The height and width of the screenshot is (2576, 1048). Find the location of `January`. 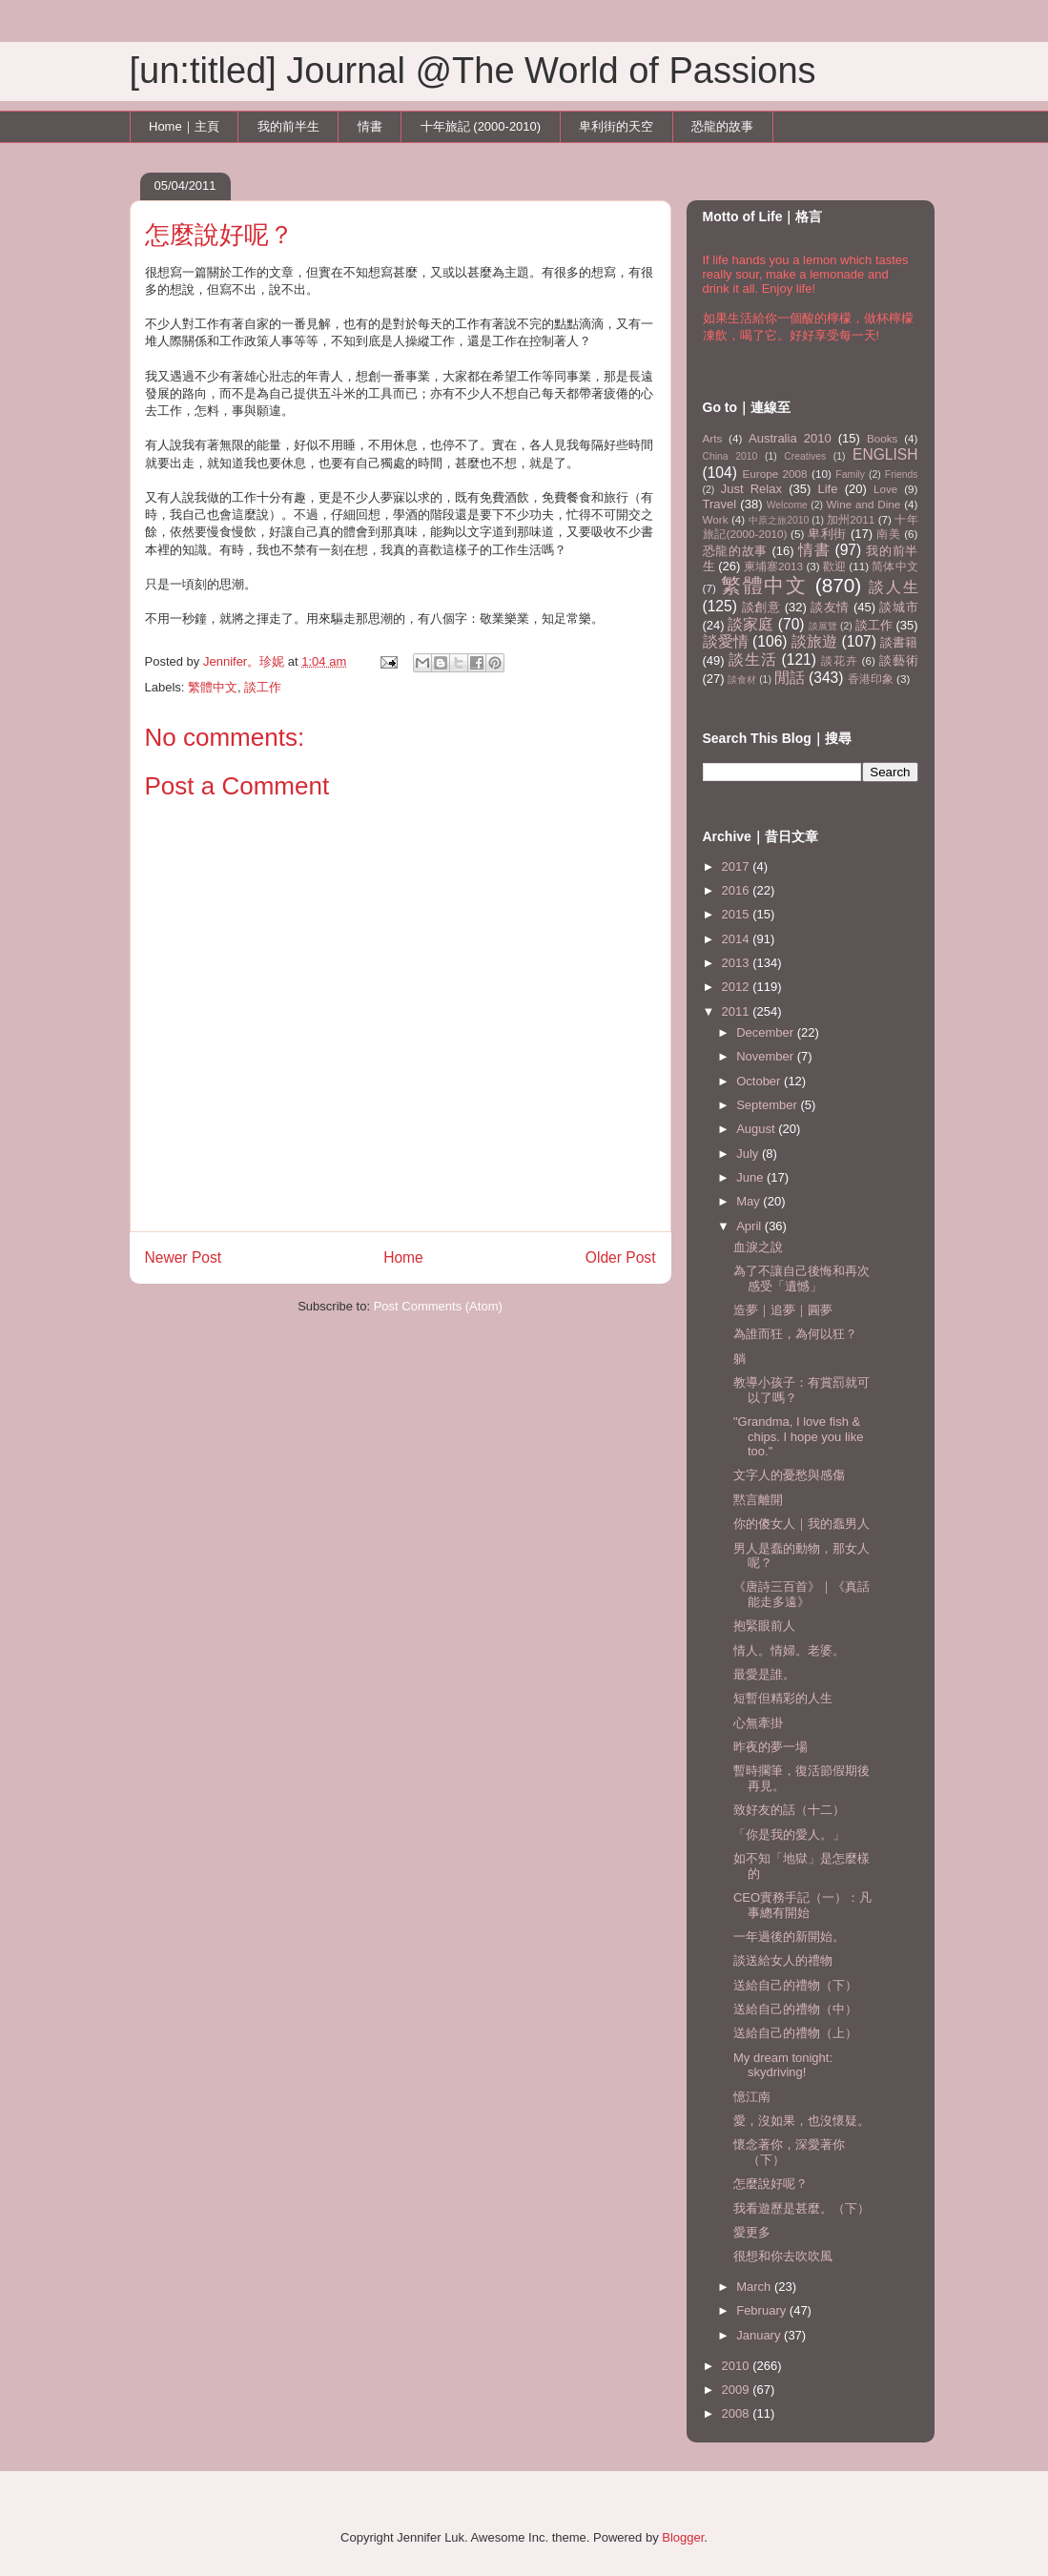

January is located at coordinates (760, 2335).